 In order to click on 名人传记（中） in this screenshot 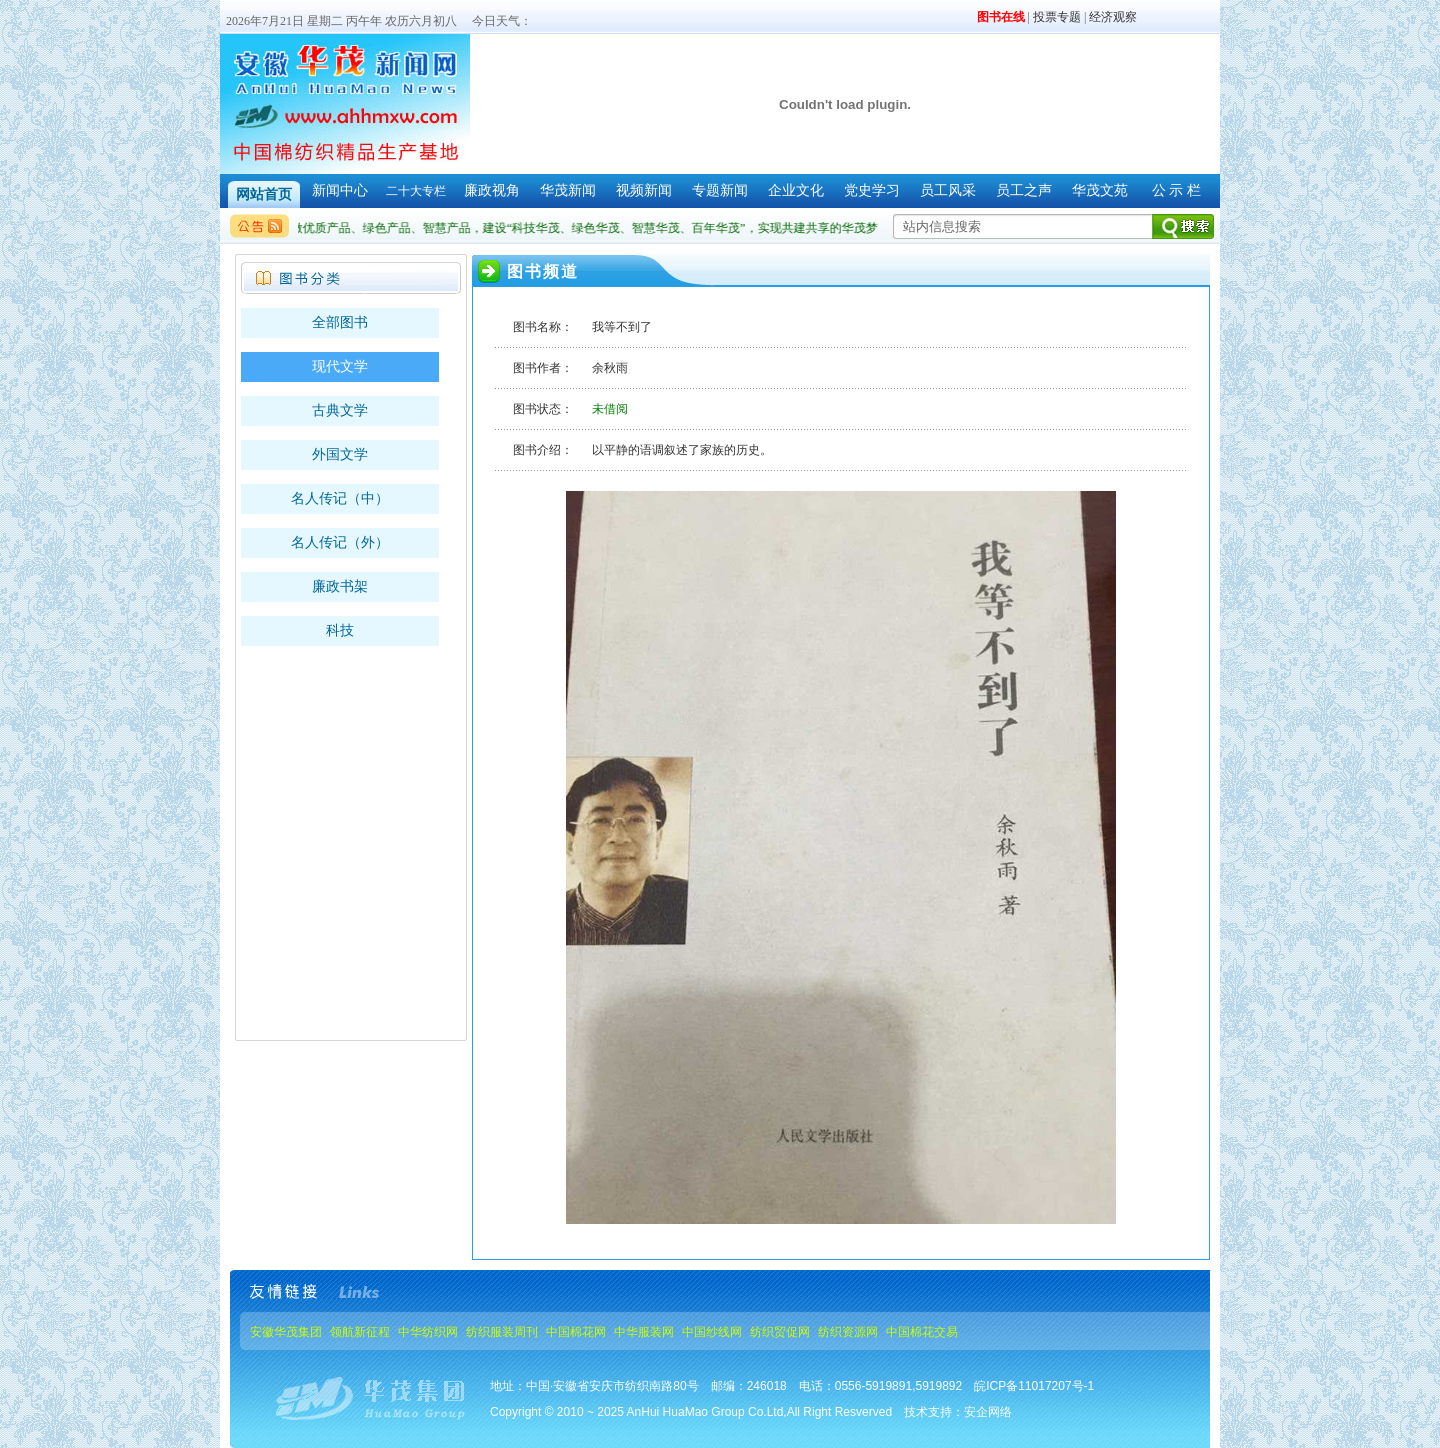, I will do `click(340, 498)`.